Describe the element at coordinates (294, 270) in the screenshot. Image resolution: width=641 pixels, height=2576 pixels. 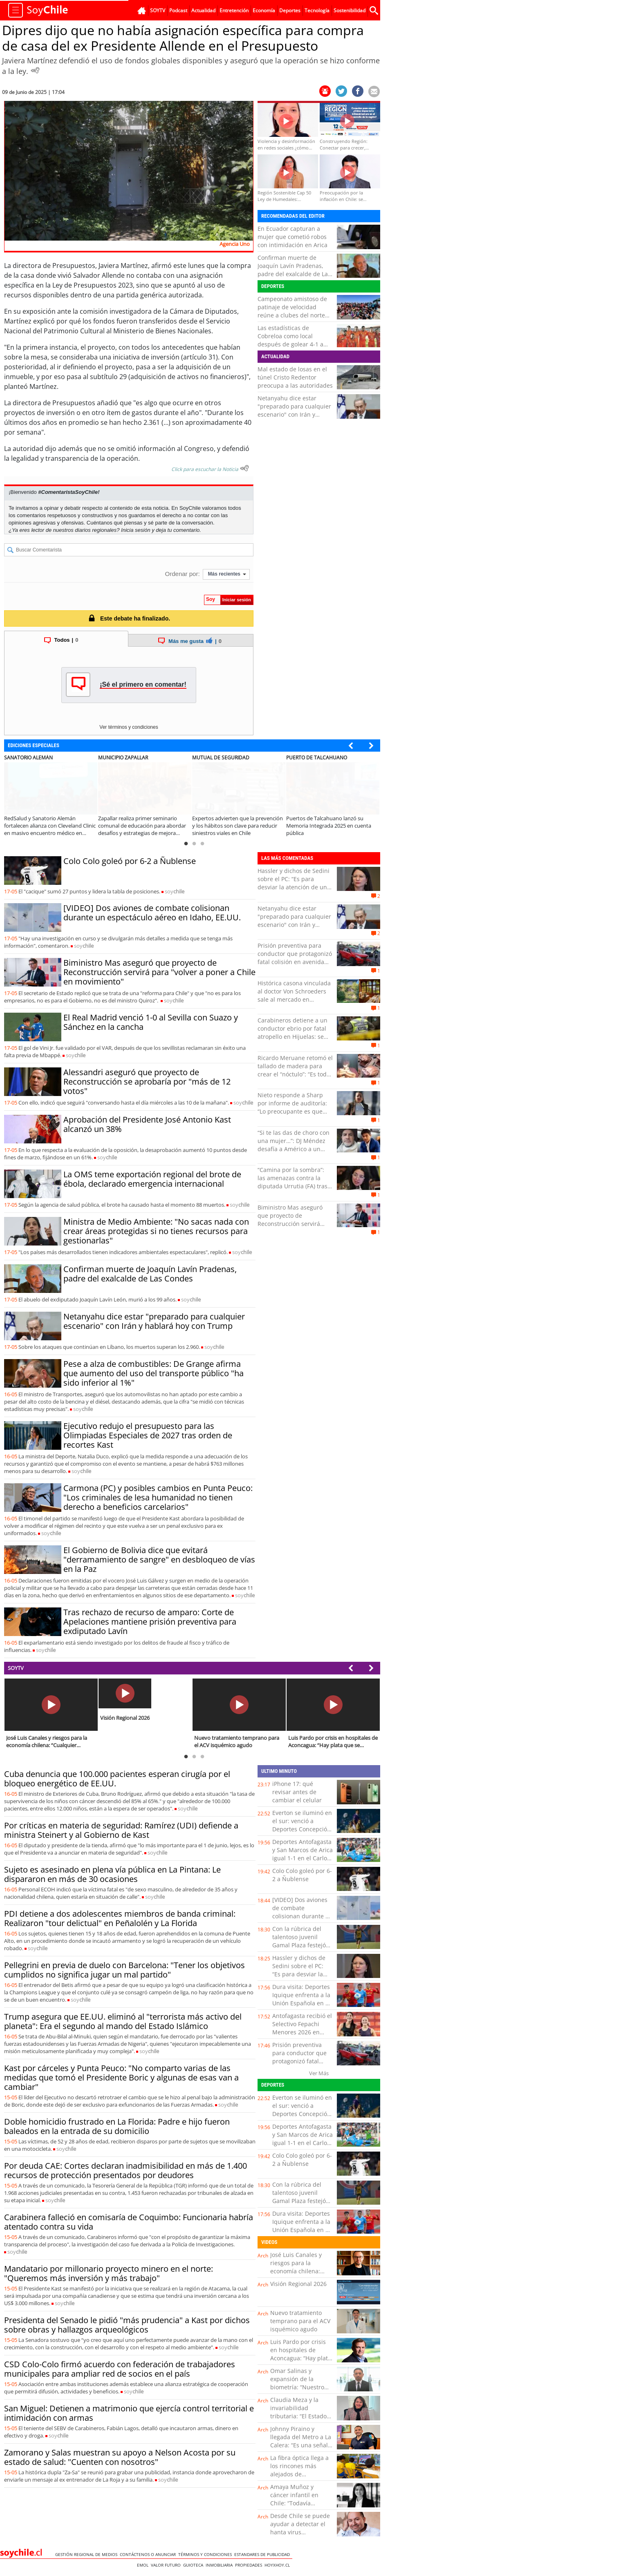
I see `Confirman muerte de Joaquín Lavín Pradenas, padre del exalcalde de Las Condes` at that location.